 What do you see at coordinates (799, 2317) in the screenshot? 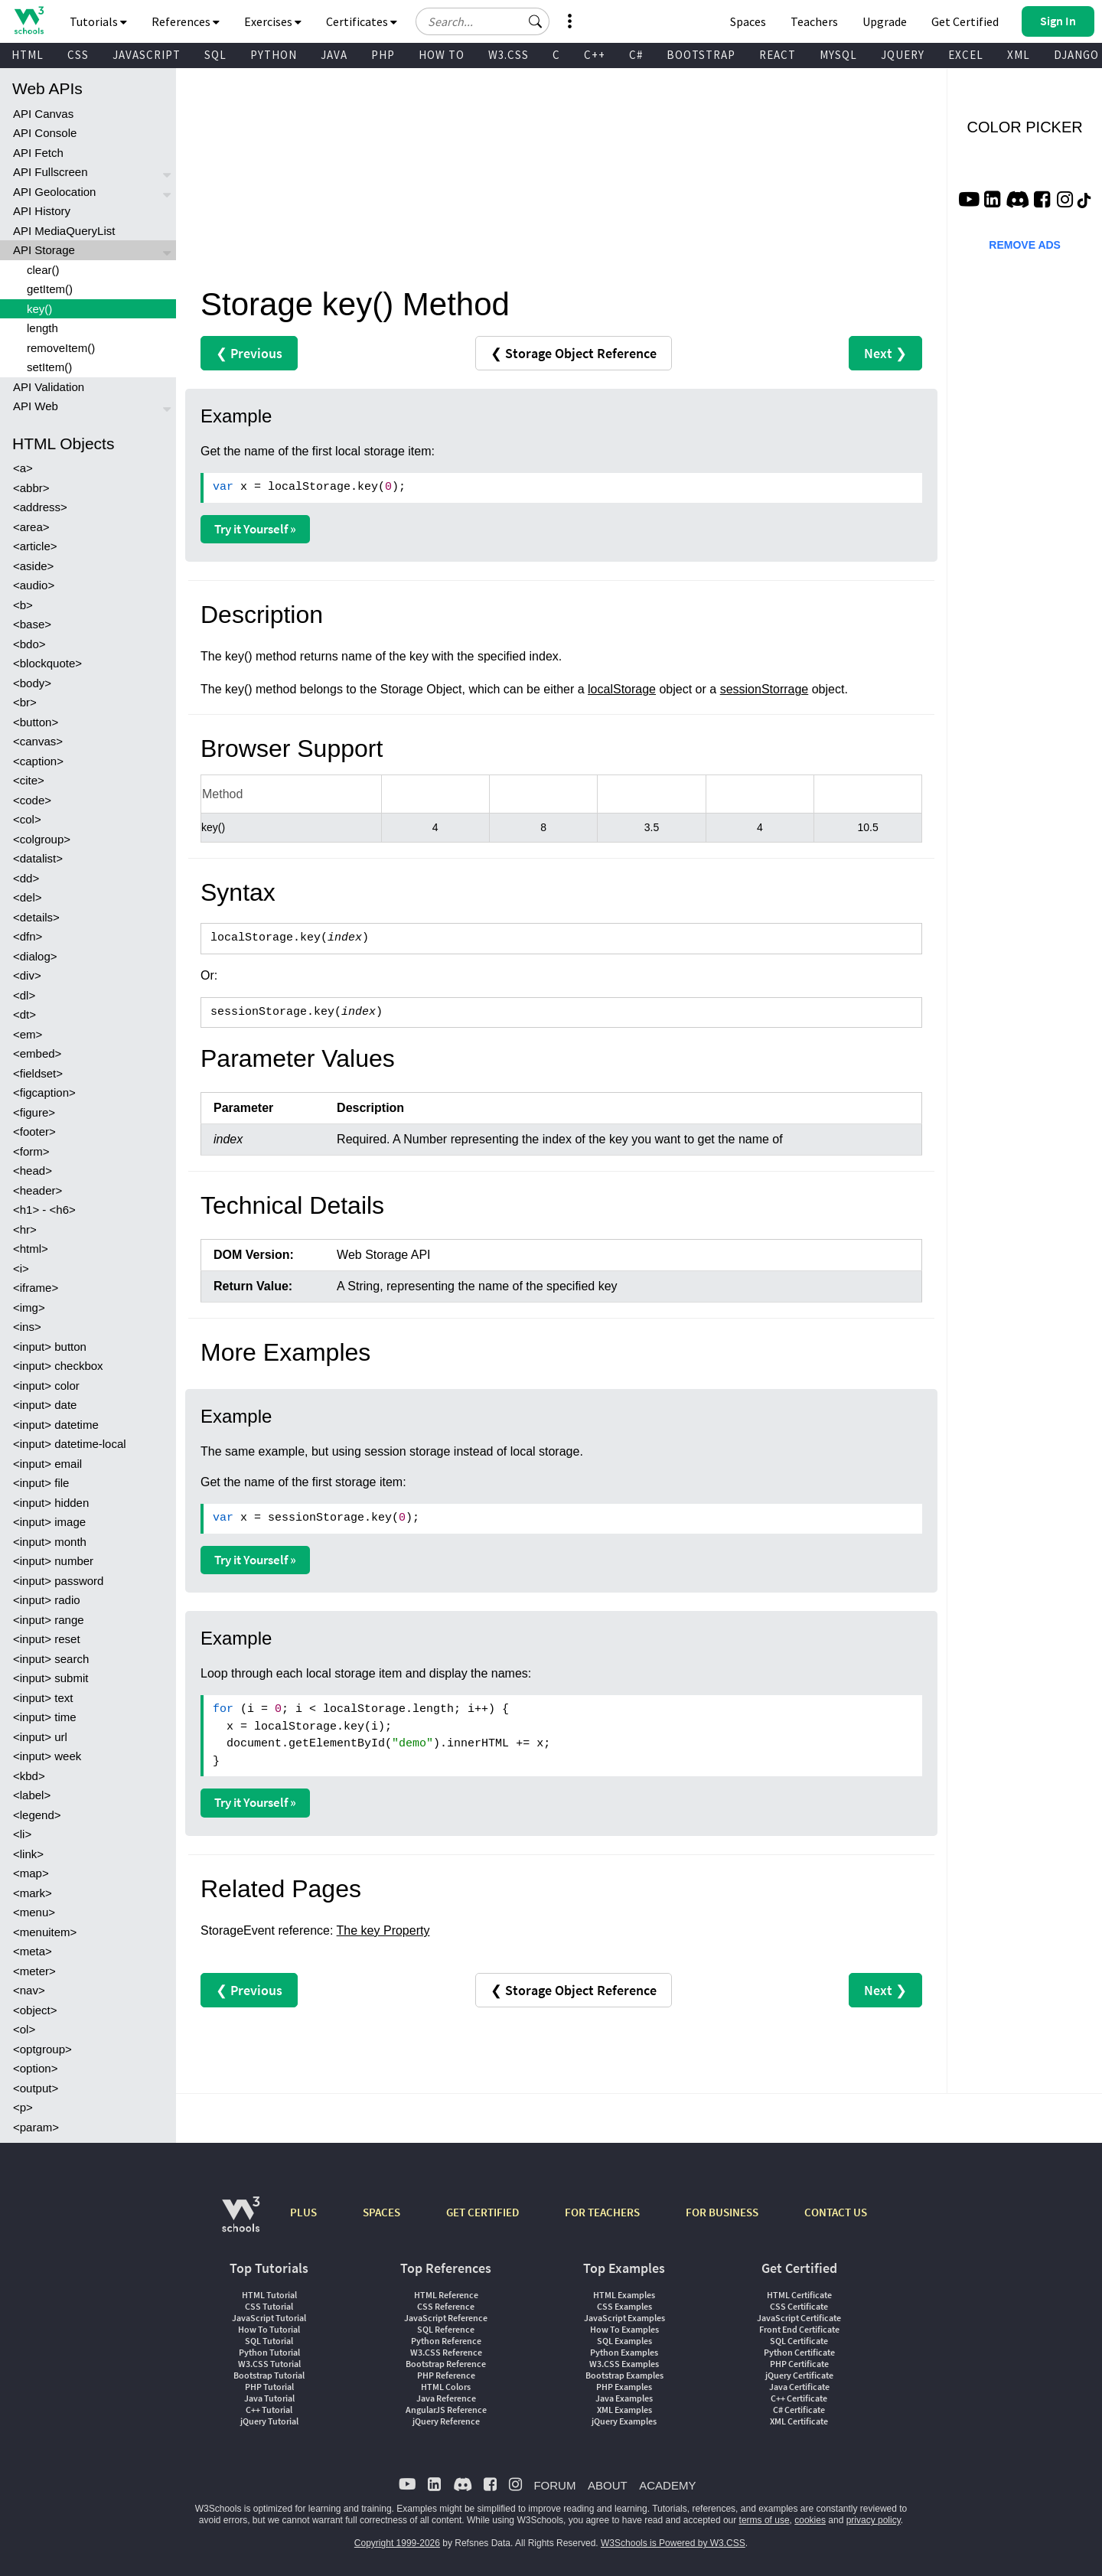
I see `JavaScript Certificate` at bounding box center [799, 2317].